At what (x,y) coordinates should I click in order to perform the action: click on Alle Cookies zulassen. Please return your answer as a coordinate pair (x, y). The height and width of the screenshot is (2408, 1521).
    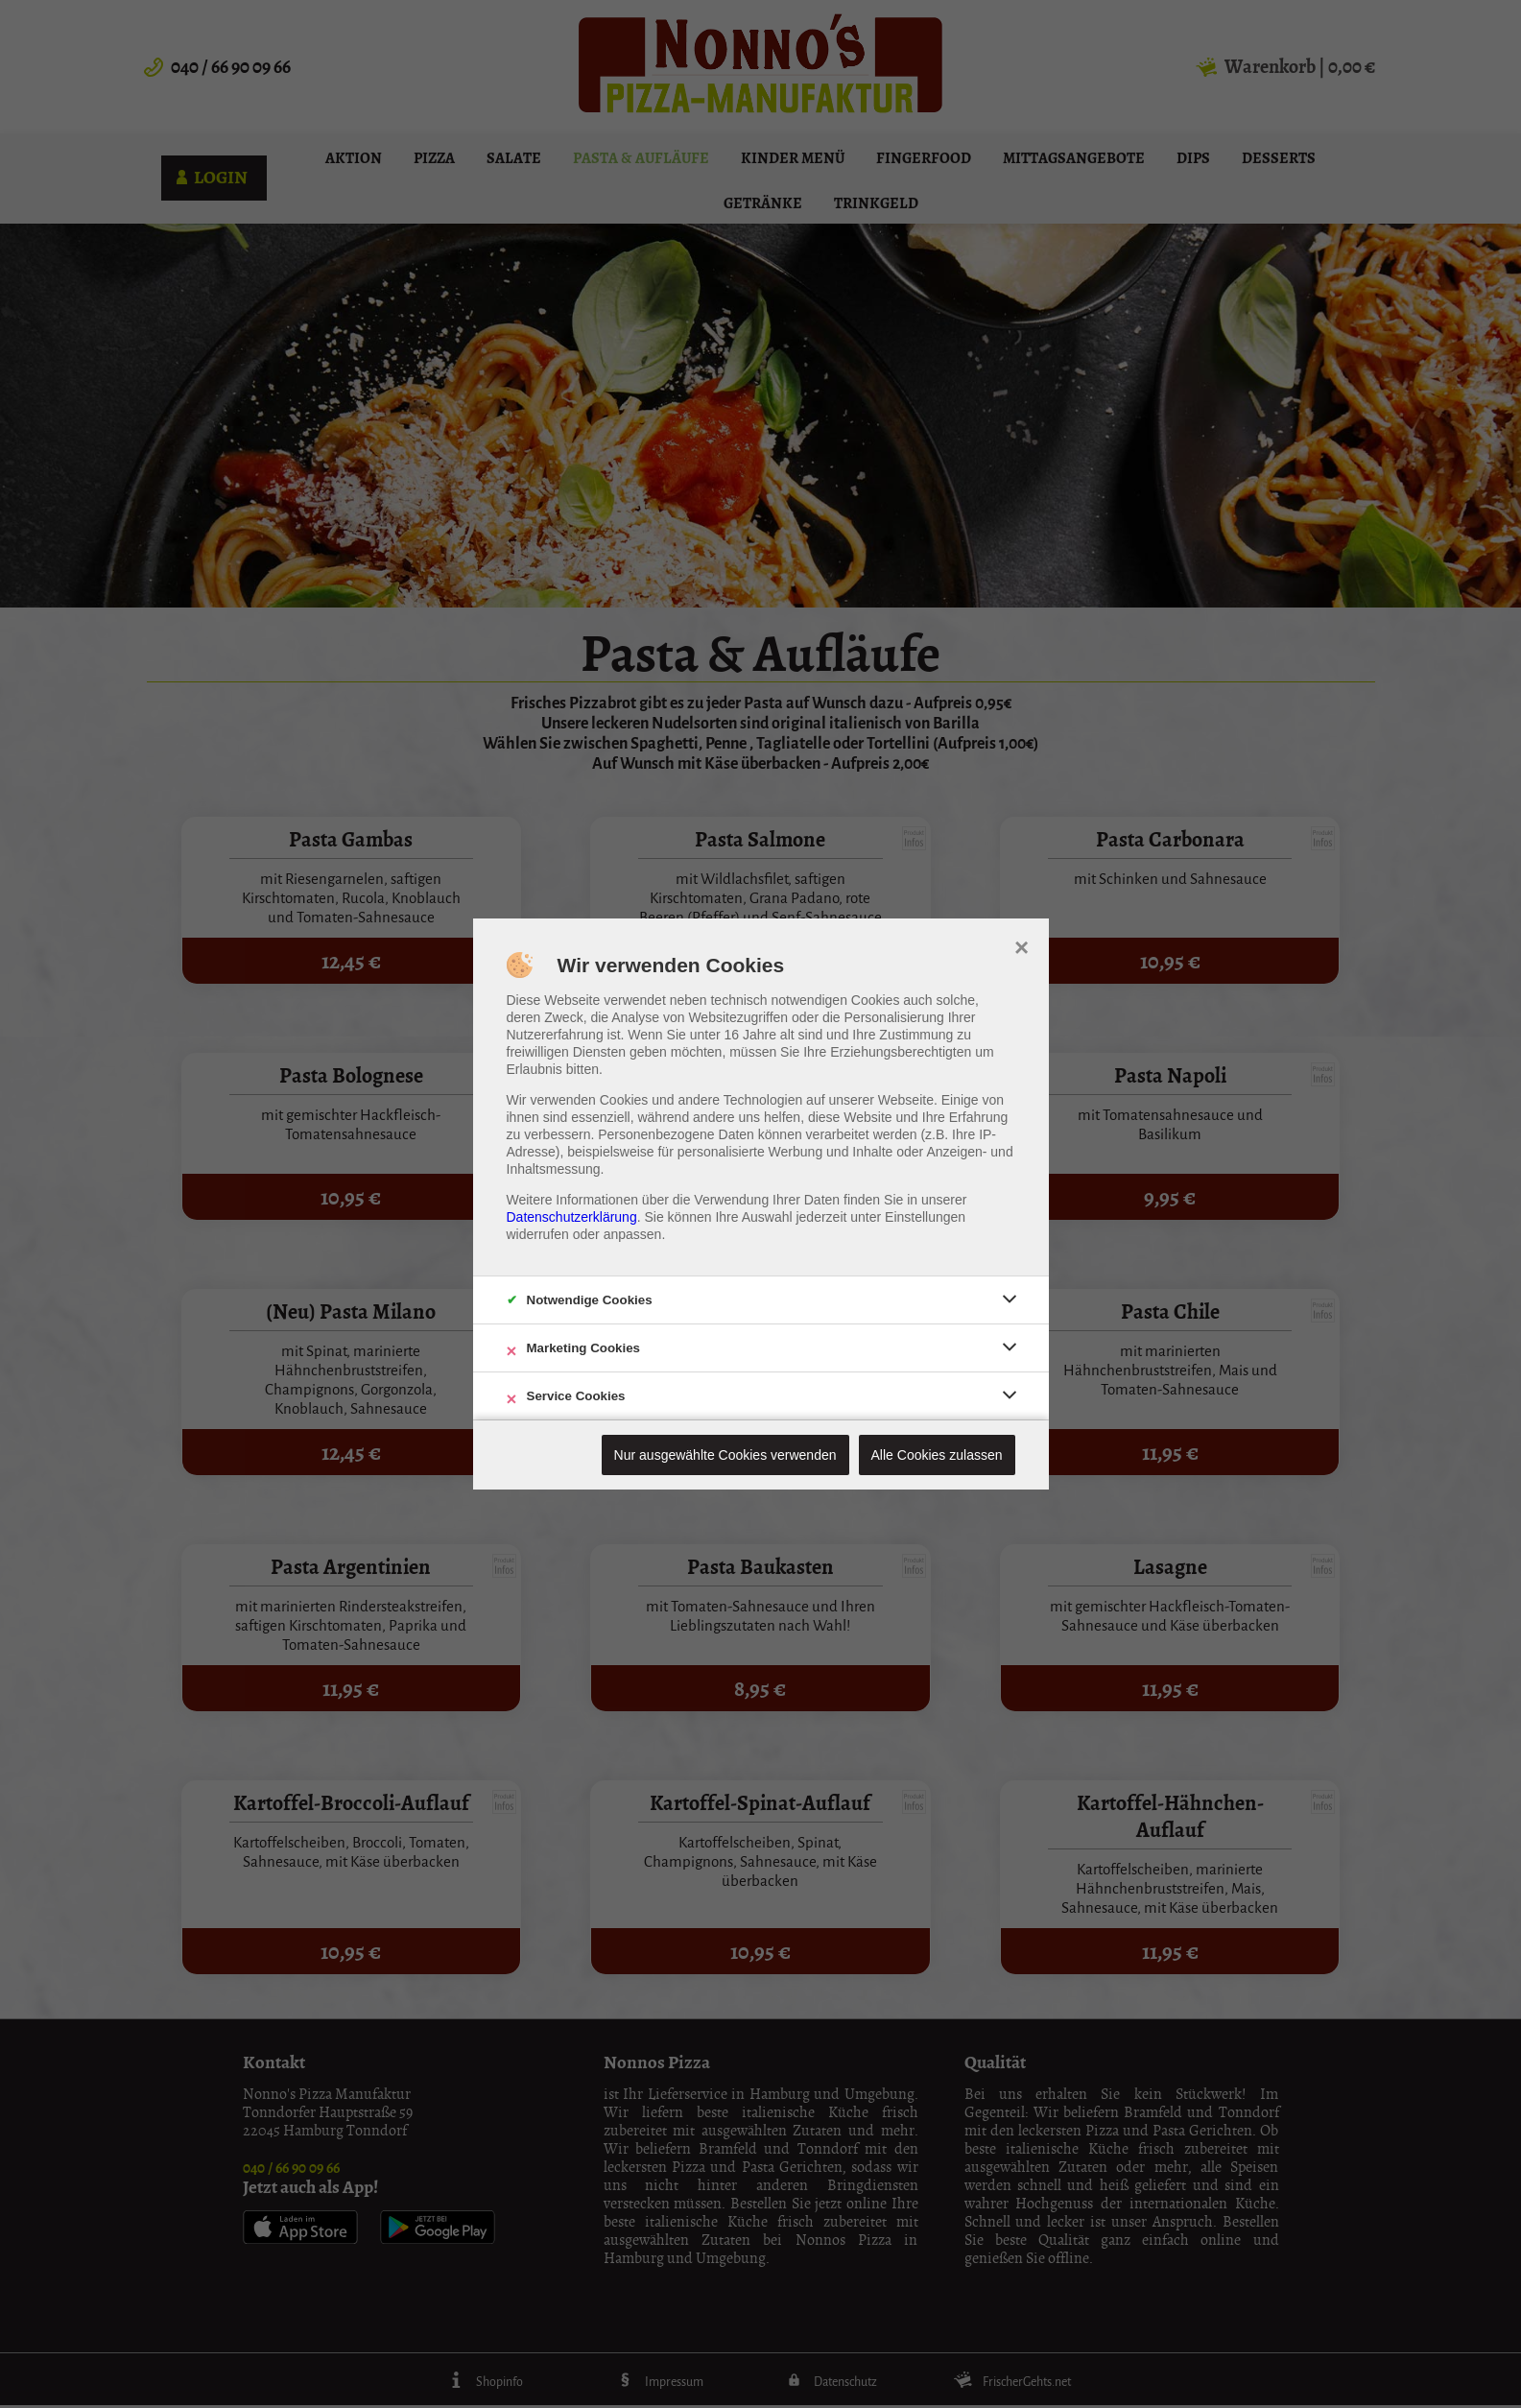
    Looking at the image, I should click on (937, 1455).